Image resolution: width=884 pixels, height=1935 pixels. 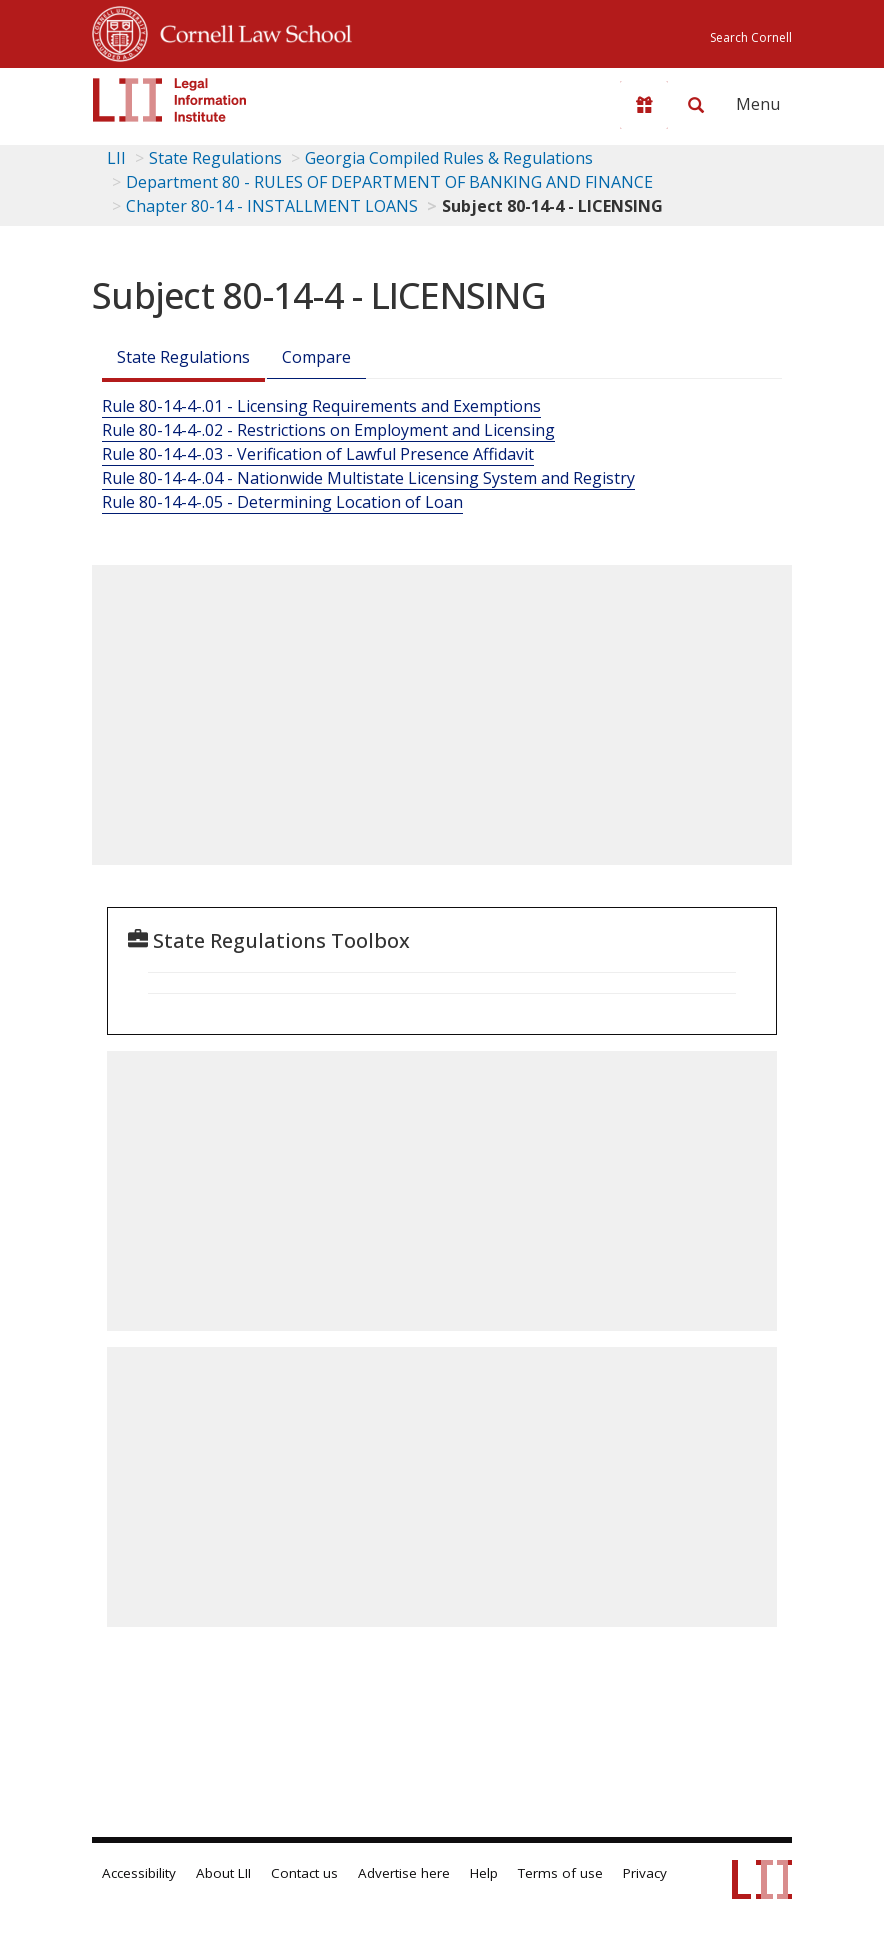 I want to click on Rule 80-14-4-.01 - Licensing Requirements and Exemptions, so click(x=321, y=406).